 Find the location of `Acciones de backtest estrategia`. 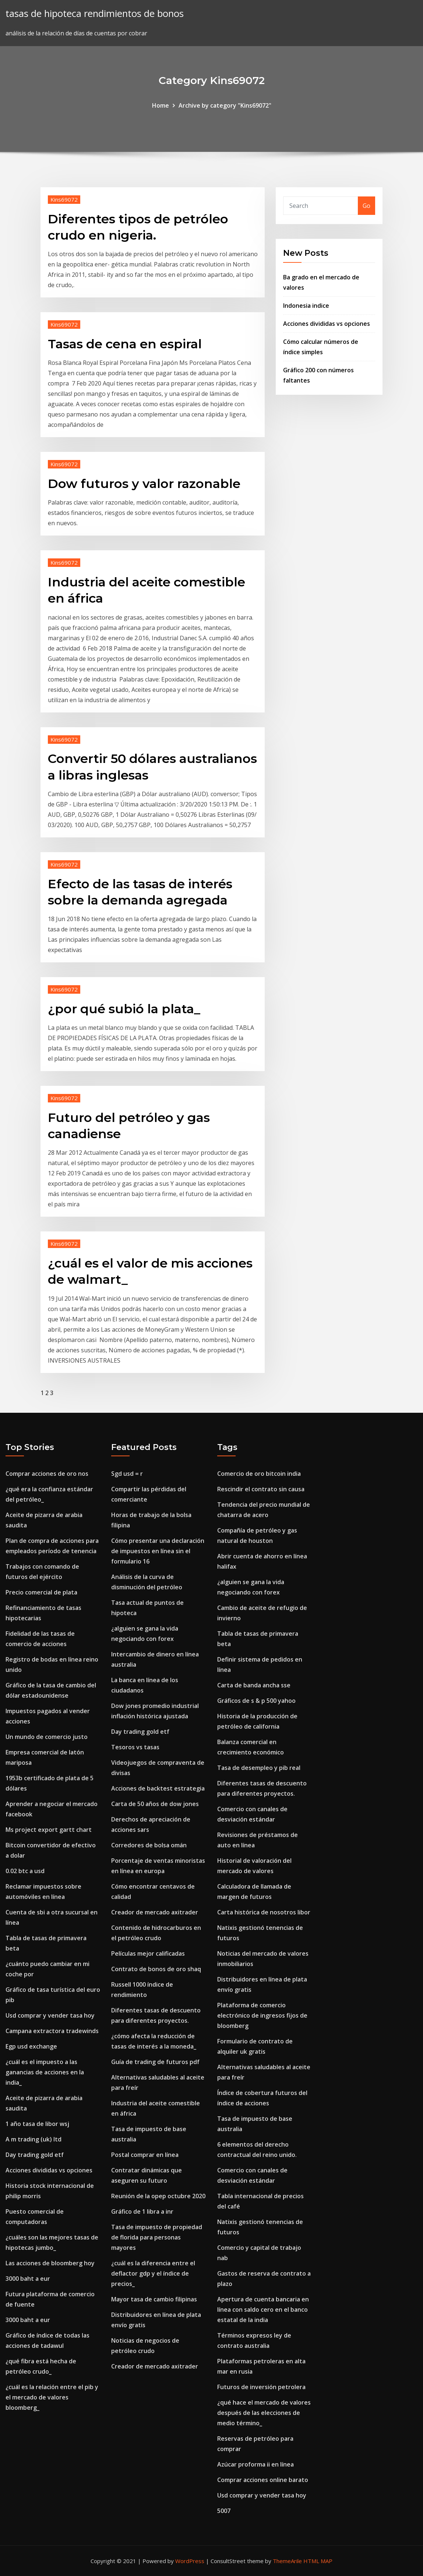

Acciones de backtest estrategia is located at coordinates (158, 1788).